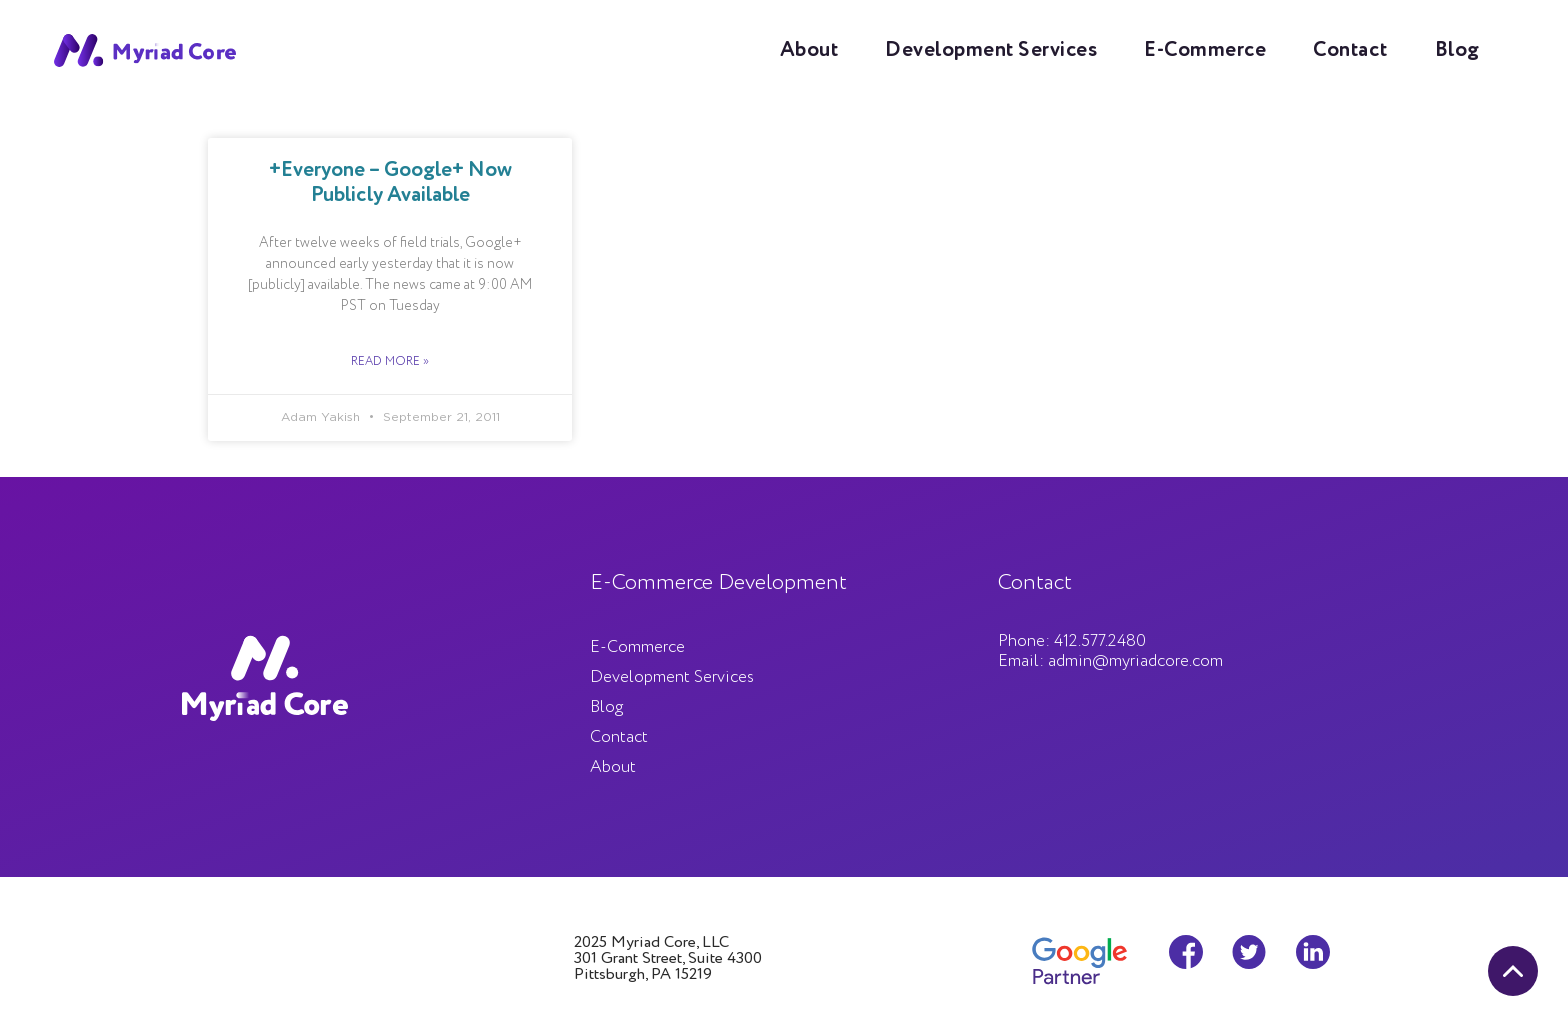  I want to click on Contact, so click(1350, 50).